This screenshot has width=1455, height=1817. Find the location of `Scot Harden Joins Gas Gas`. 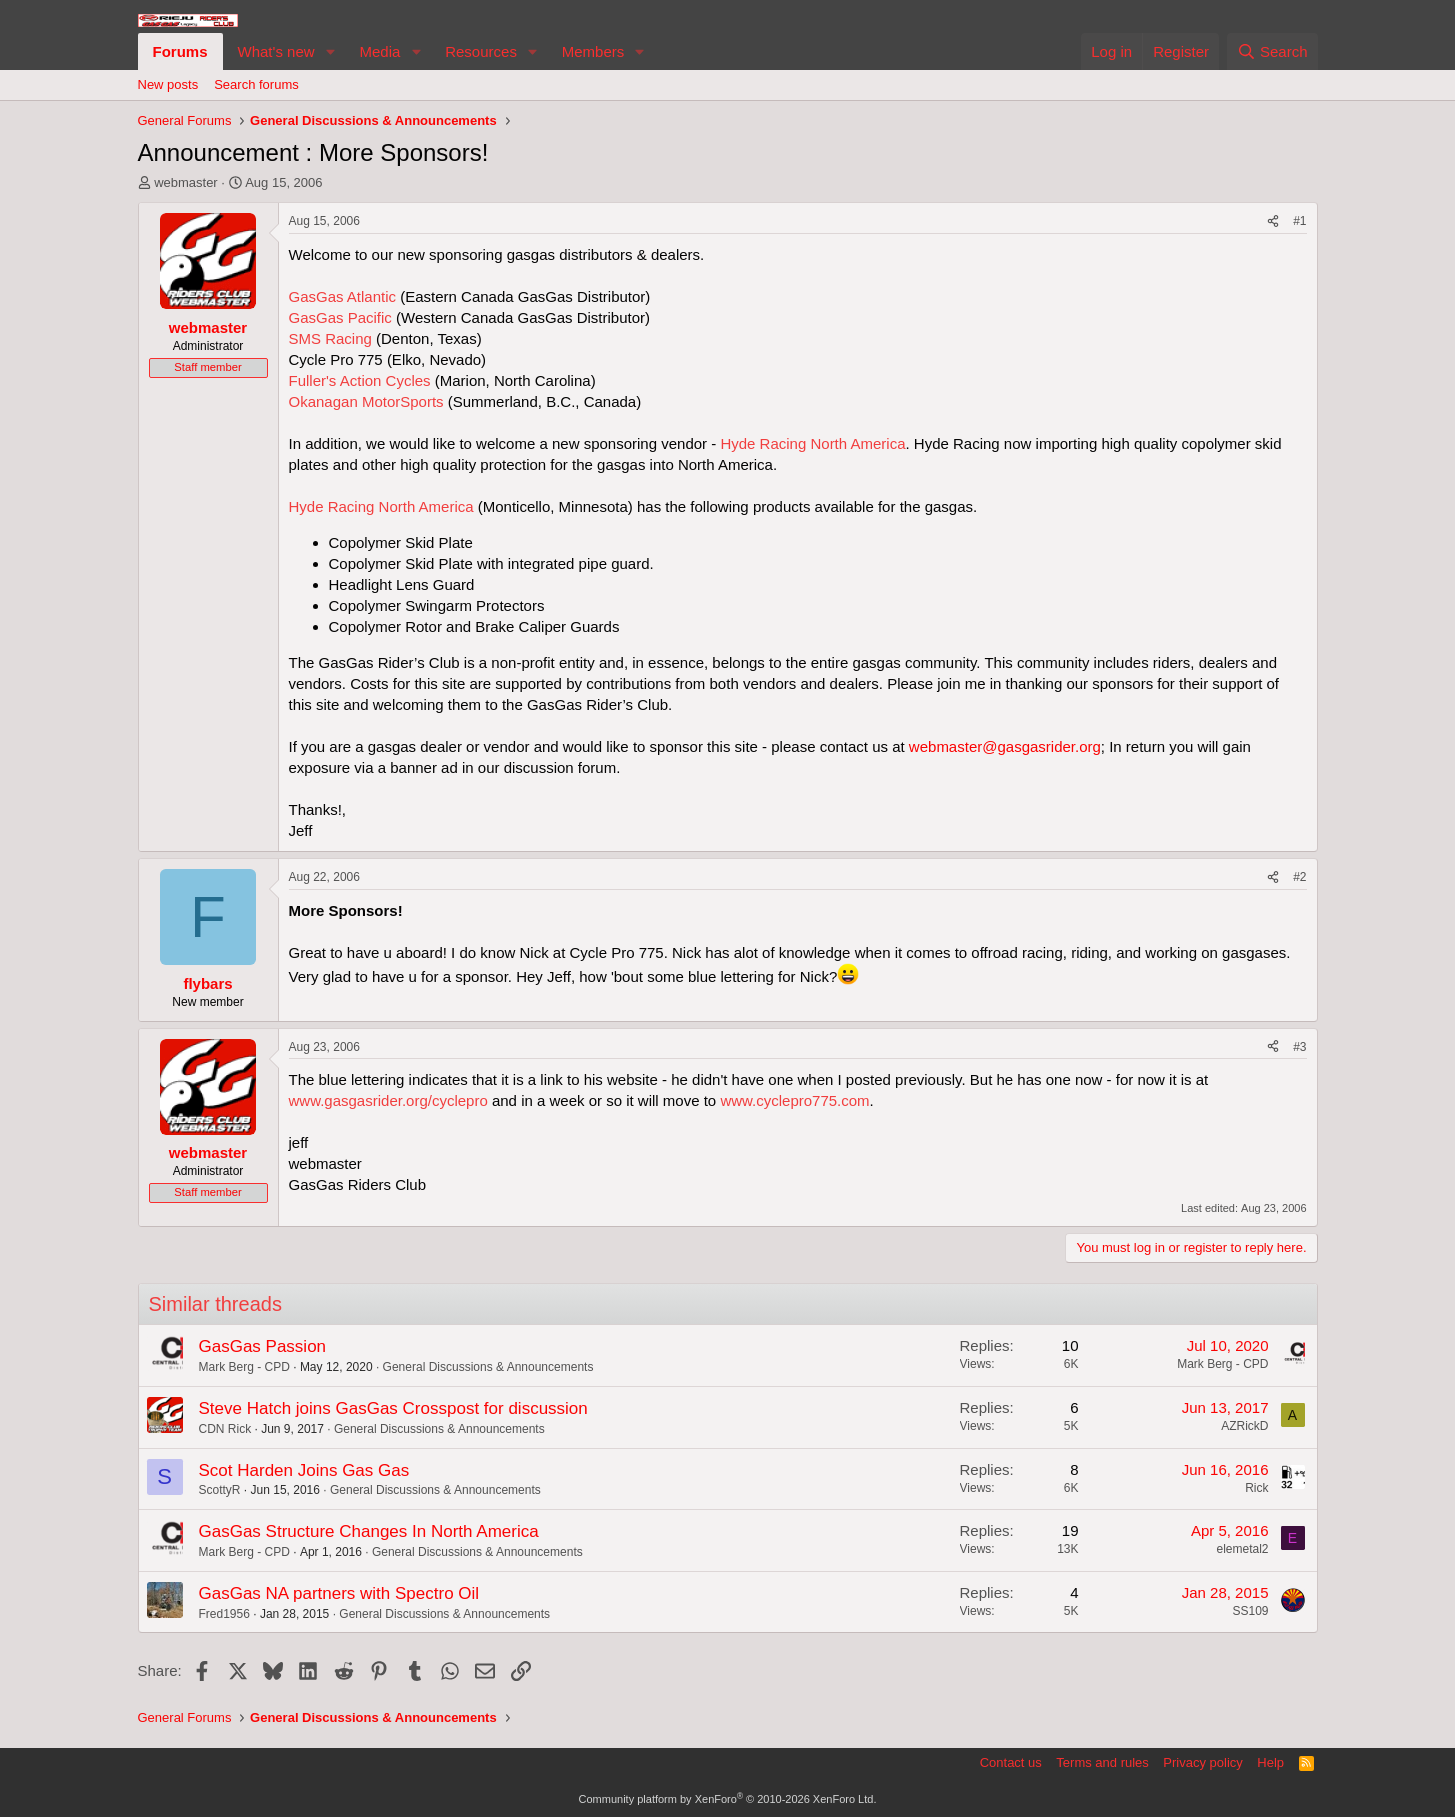

Scot Harden Joins Gas Gas is located at coordinates (304, 1470).